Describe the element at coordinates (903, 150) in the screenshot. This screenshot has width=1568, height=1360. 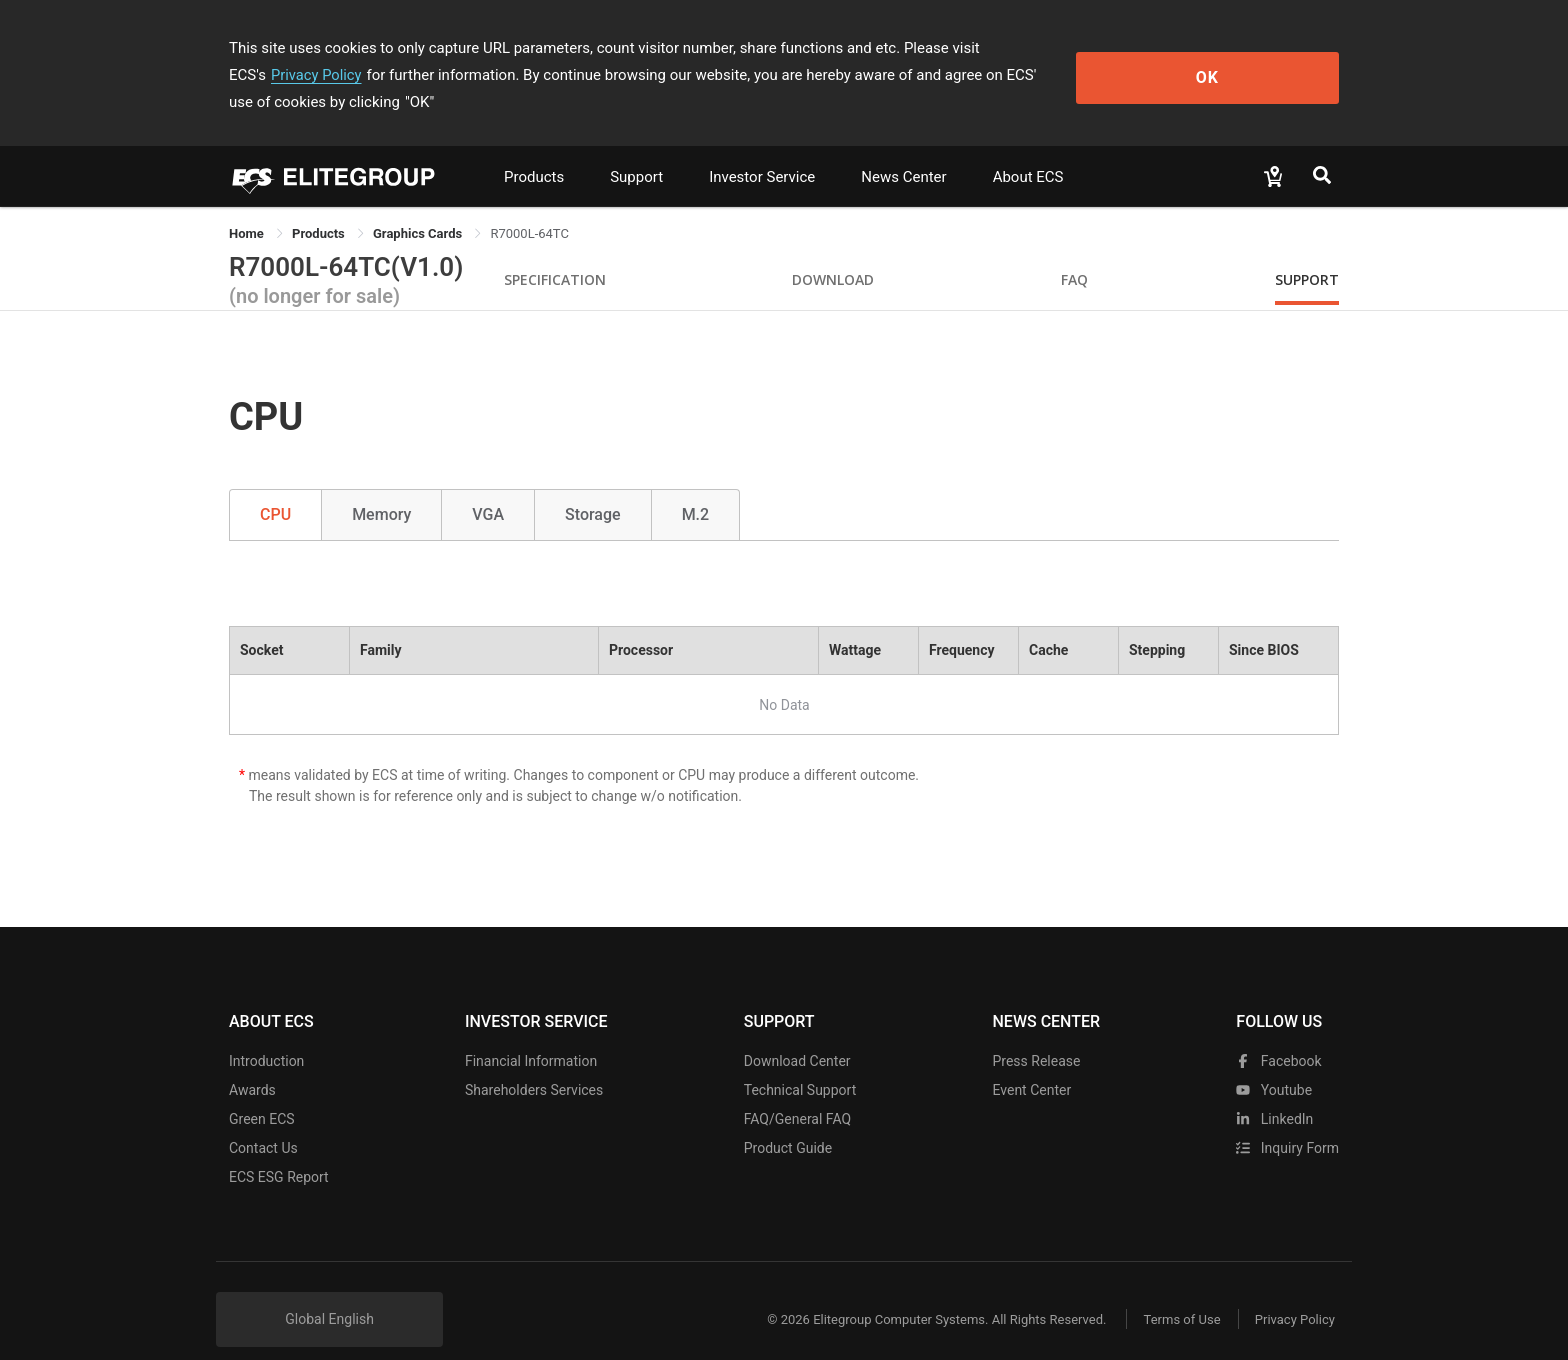
I see `News Center` at that location.